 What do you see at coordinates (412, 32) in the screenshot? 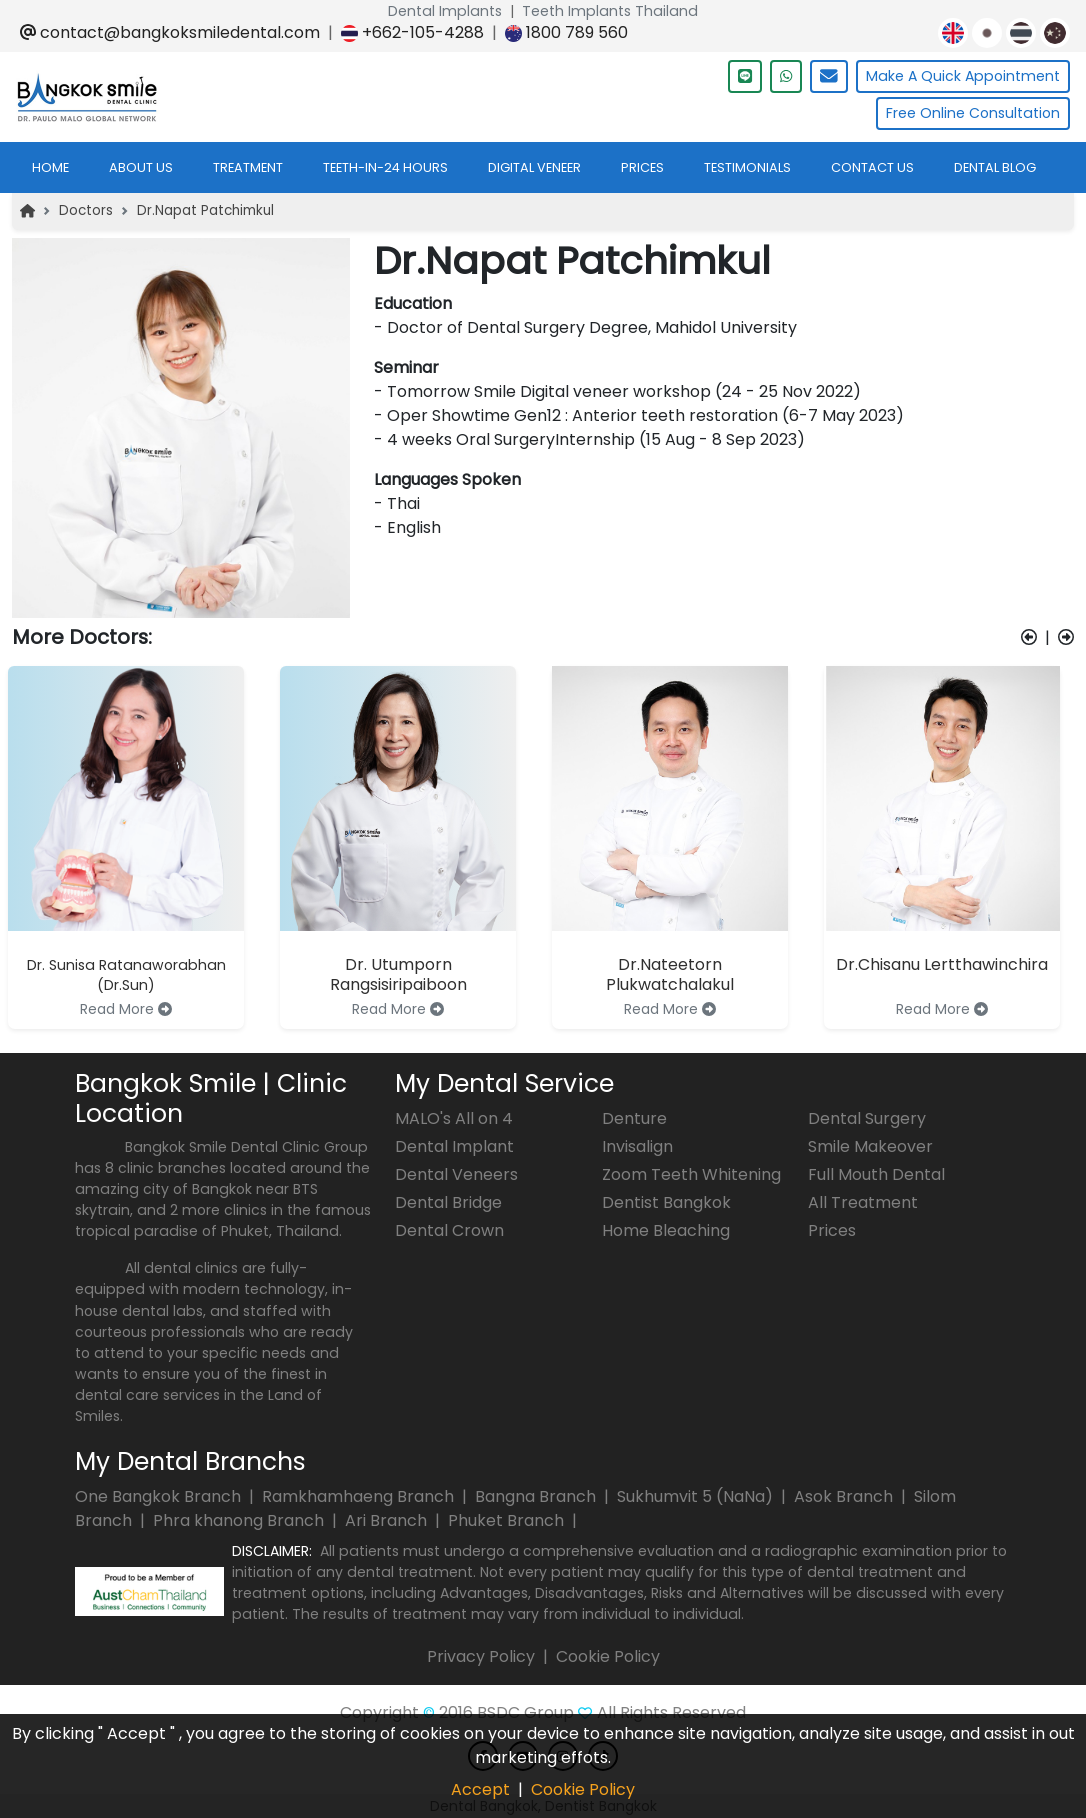
I see `+662-105-4288` at bounding box center [412, 32].